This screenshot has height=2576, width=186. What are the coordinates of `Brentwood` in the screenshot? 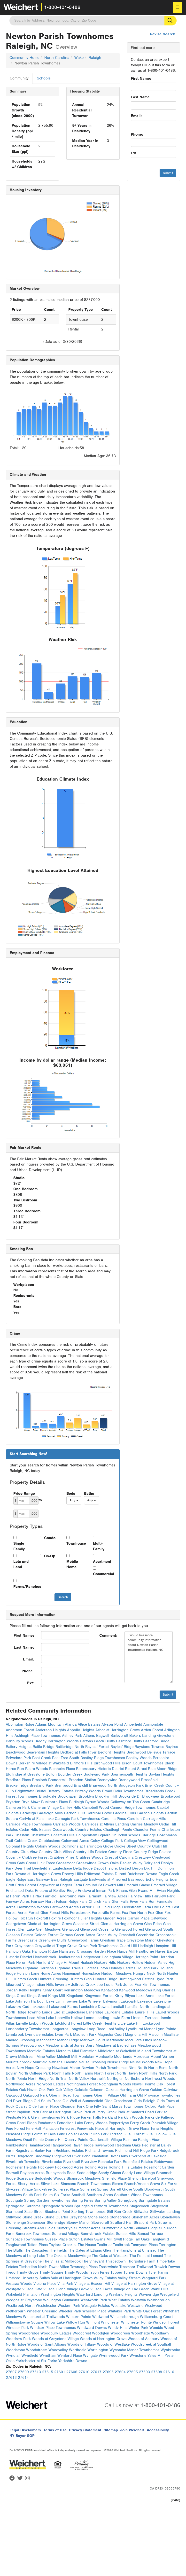 It's located at (63, 1785).